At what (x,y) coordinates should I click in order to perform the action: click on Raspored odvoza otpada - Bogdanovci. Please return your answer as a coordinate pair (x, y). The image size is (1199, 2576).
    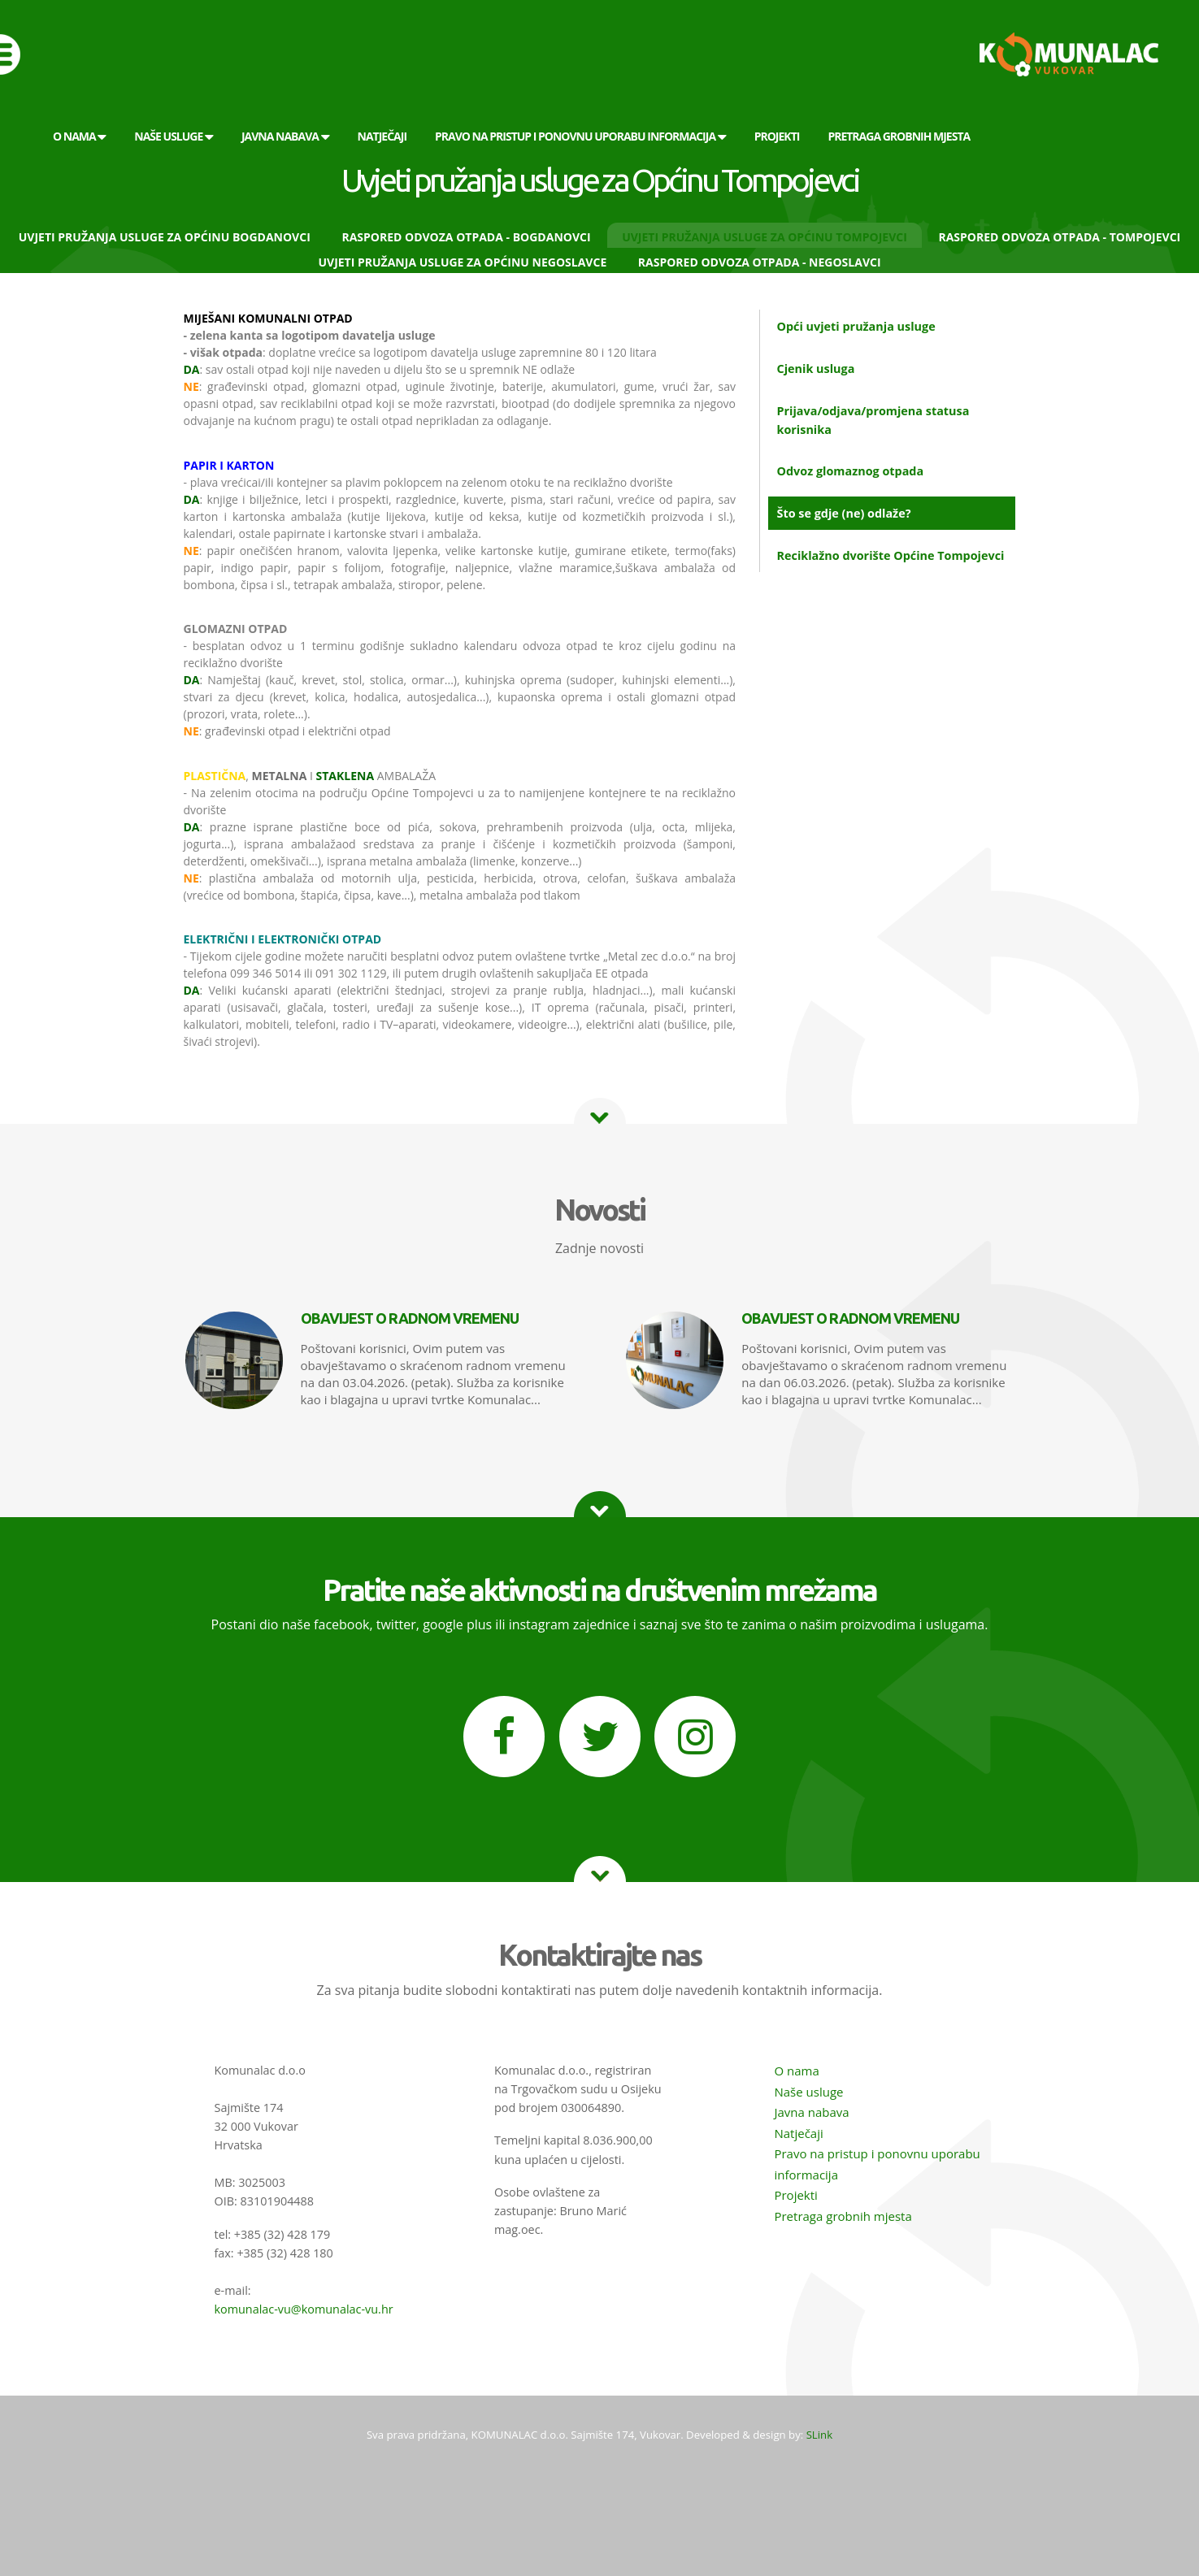
    Looking at the image, I should click on (465, 237).